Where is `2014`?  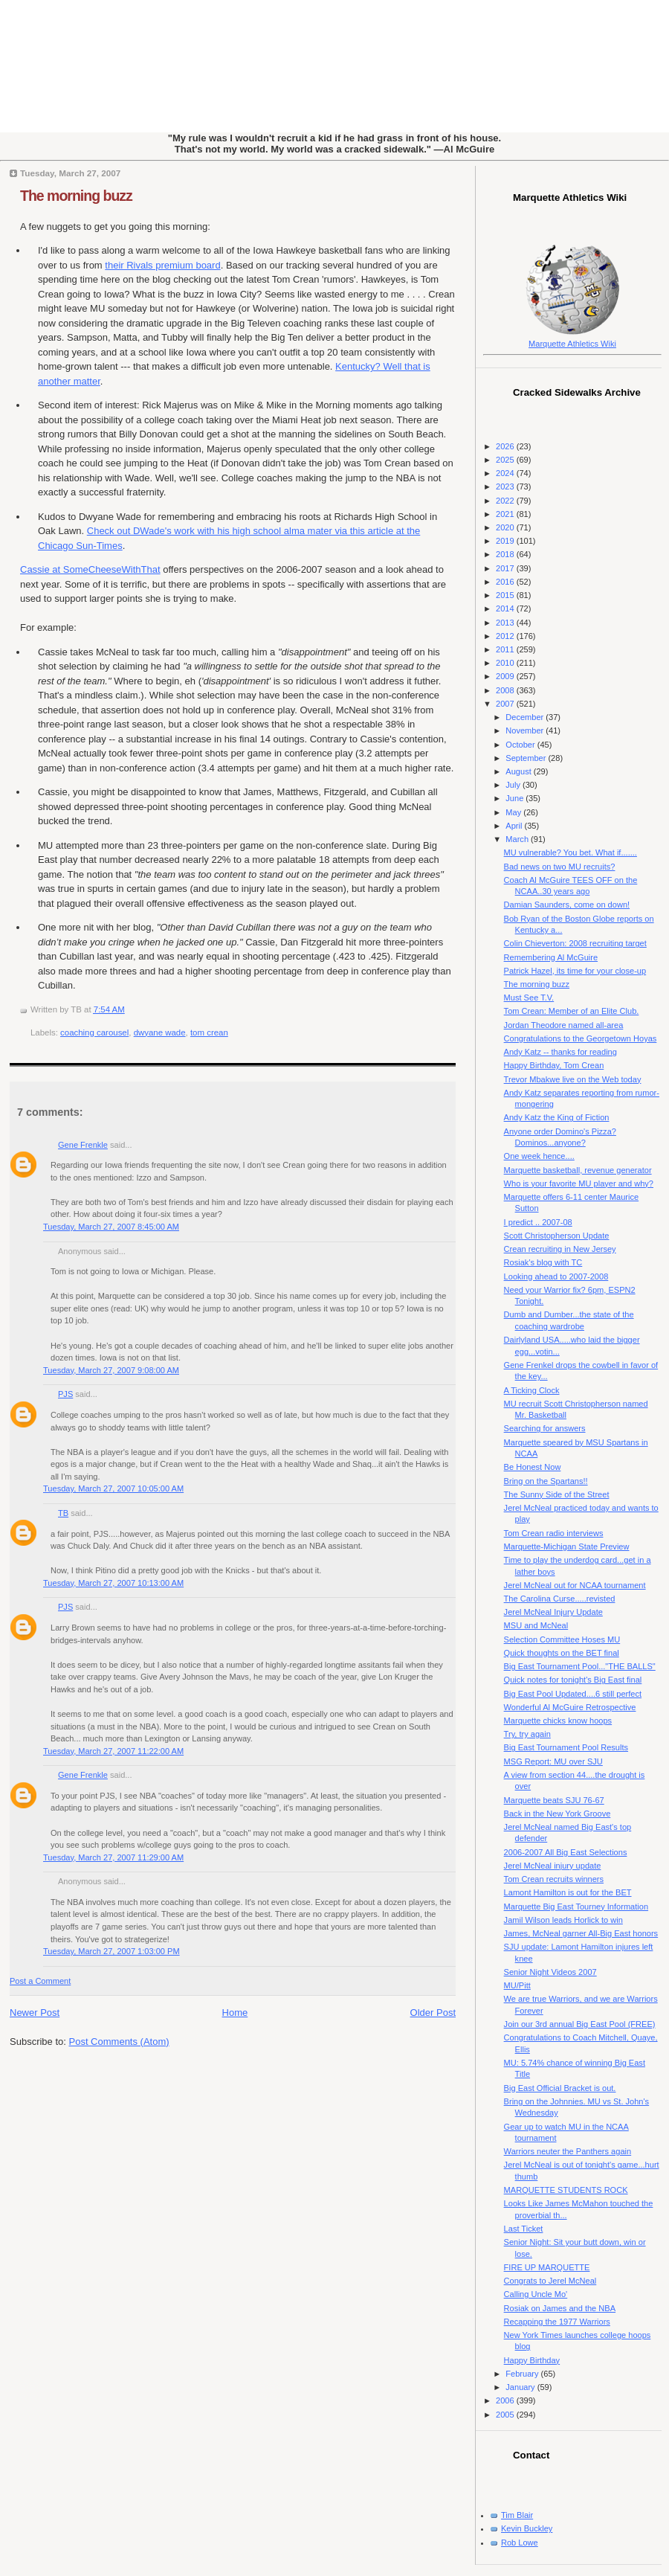 2014 is located at coordinates (506, 608).